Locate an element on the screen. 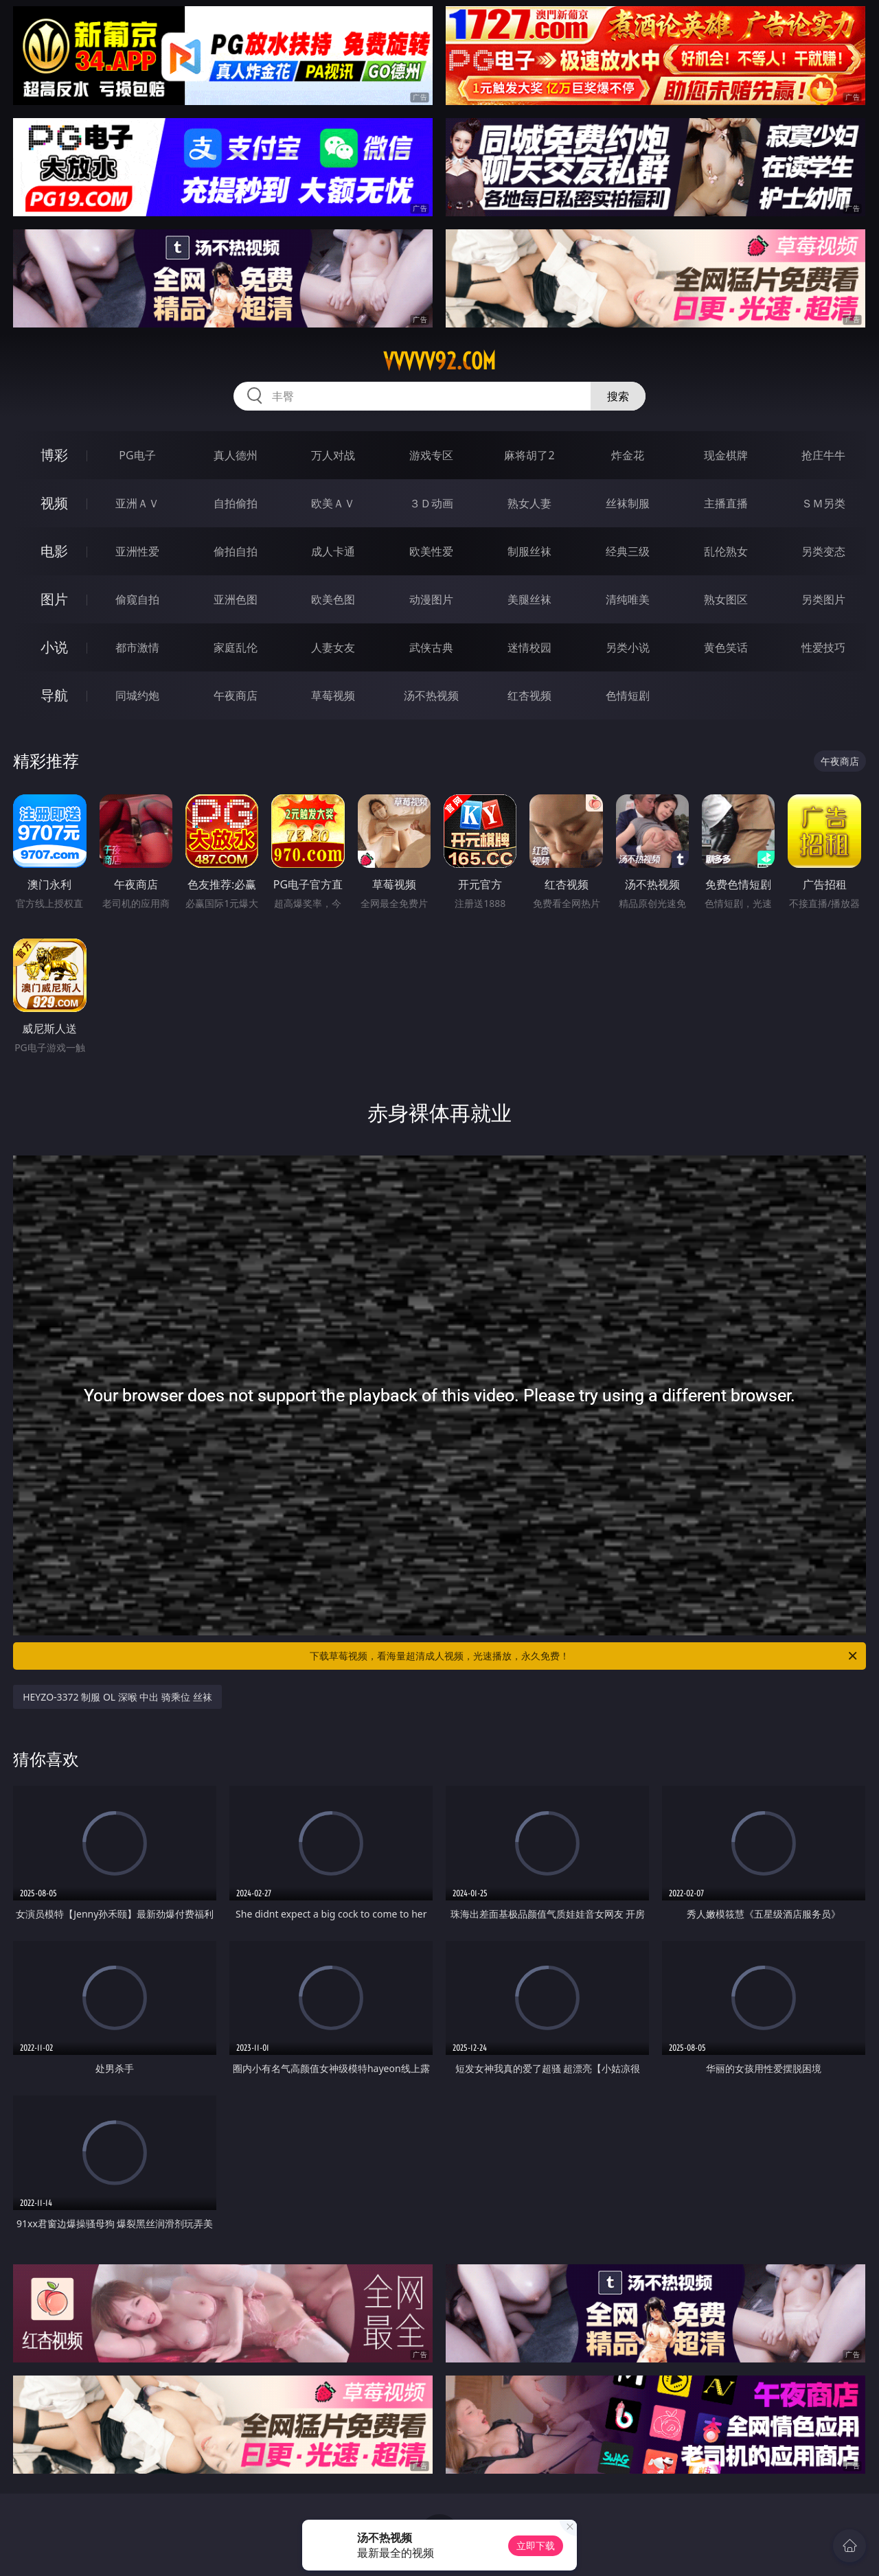 Image resolution: width=879 pixels, height=2576 pixels. ＳＭ另类 is located at coordinates (823, 503).